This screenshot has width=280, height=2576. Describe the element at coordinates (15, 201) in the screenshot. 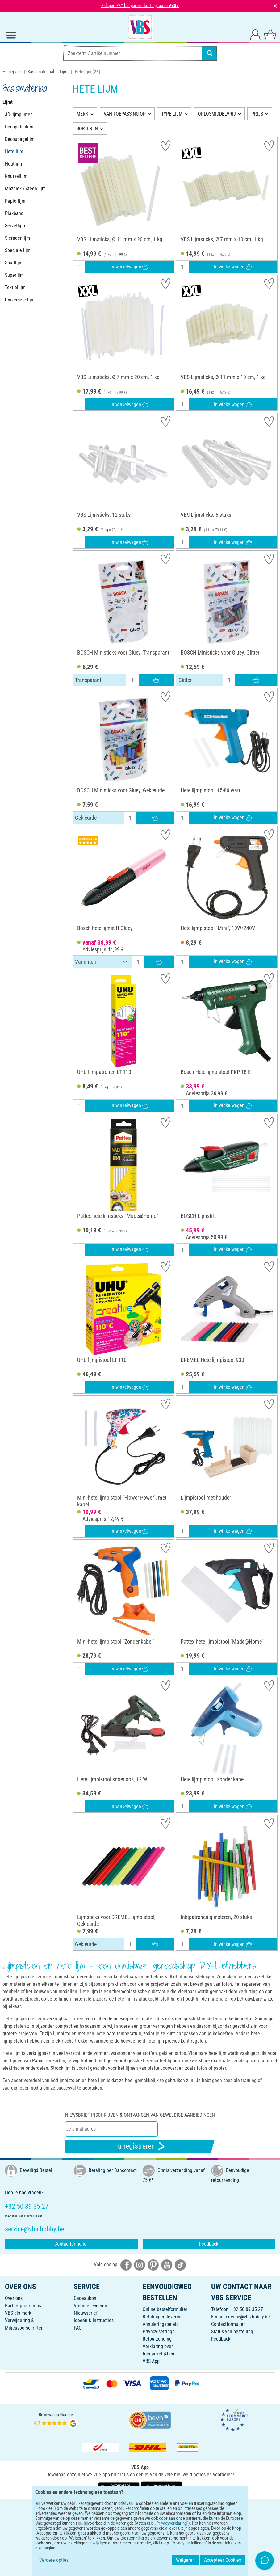

I see `Papierlijm` at that location.